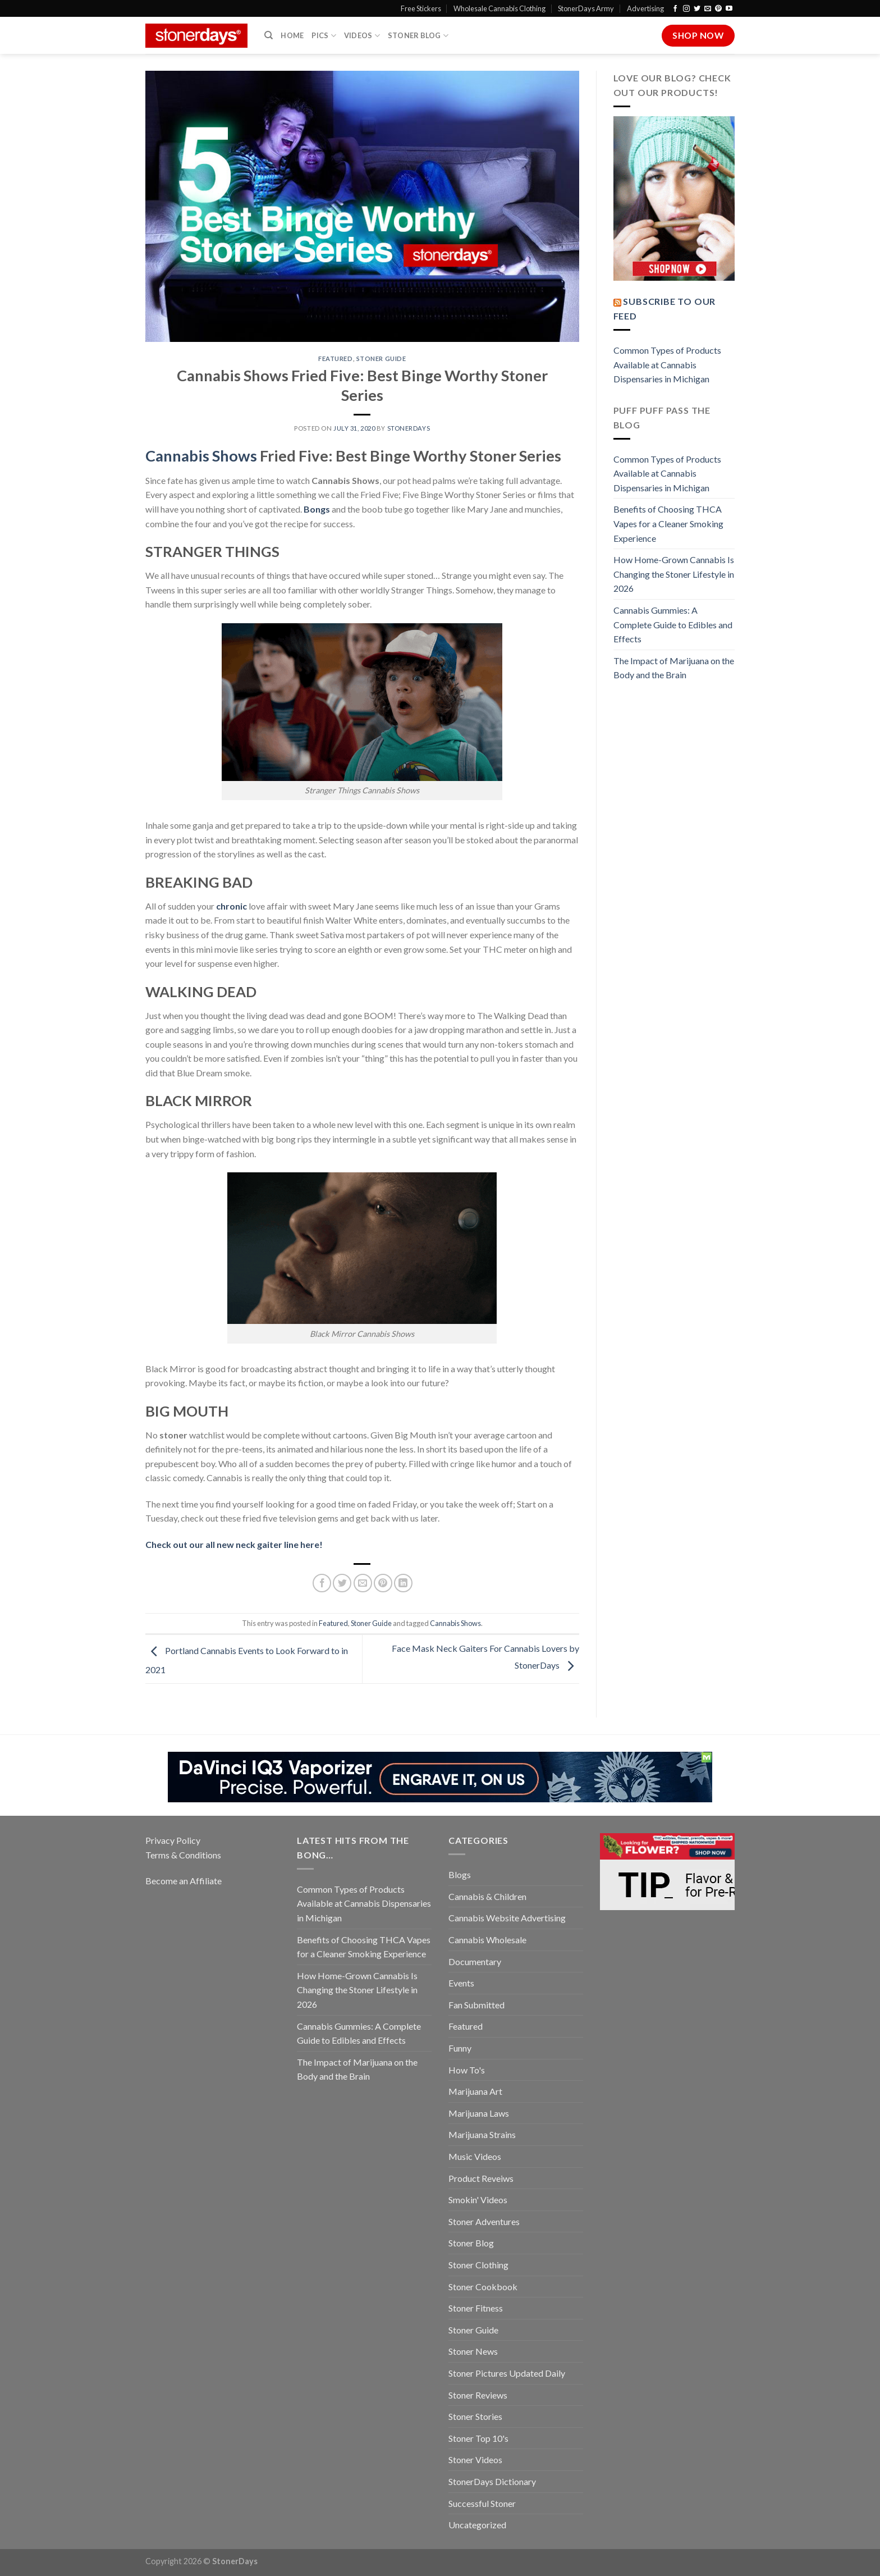 Image resolution: width=880 pixels, height=2576 pixels. Describe the element at coordinates (475, 2308) in the screenshot. I see `Stoner Fitness` at that location.